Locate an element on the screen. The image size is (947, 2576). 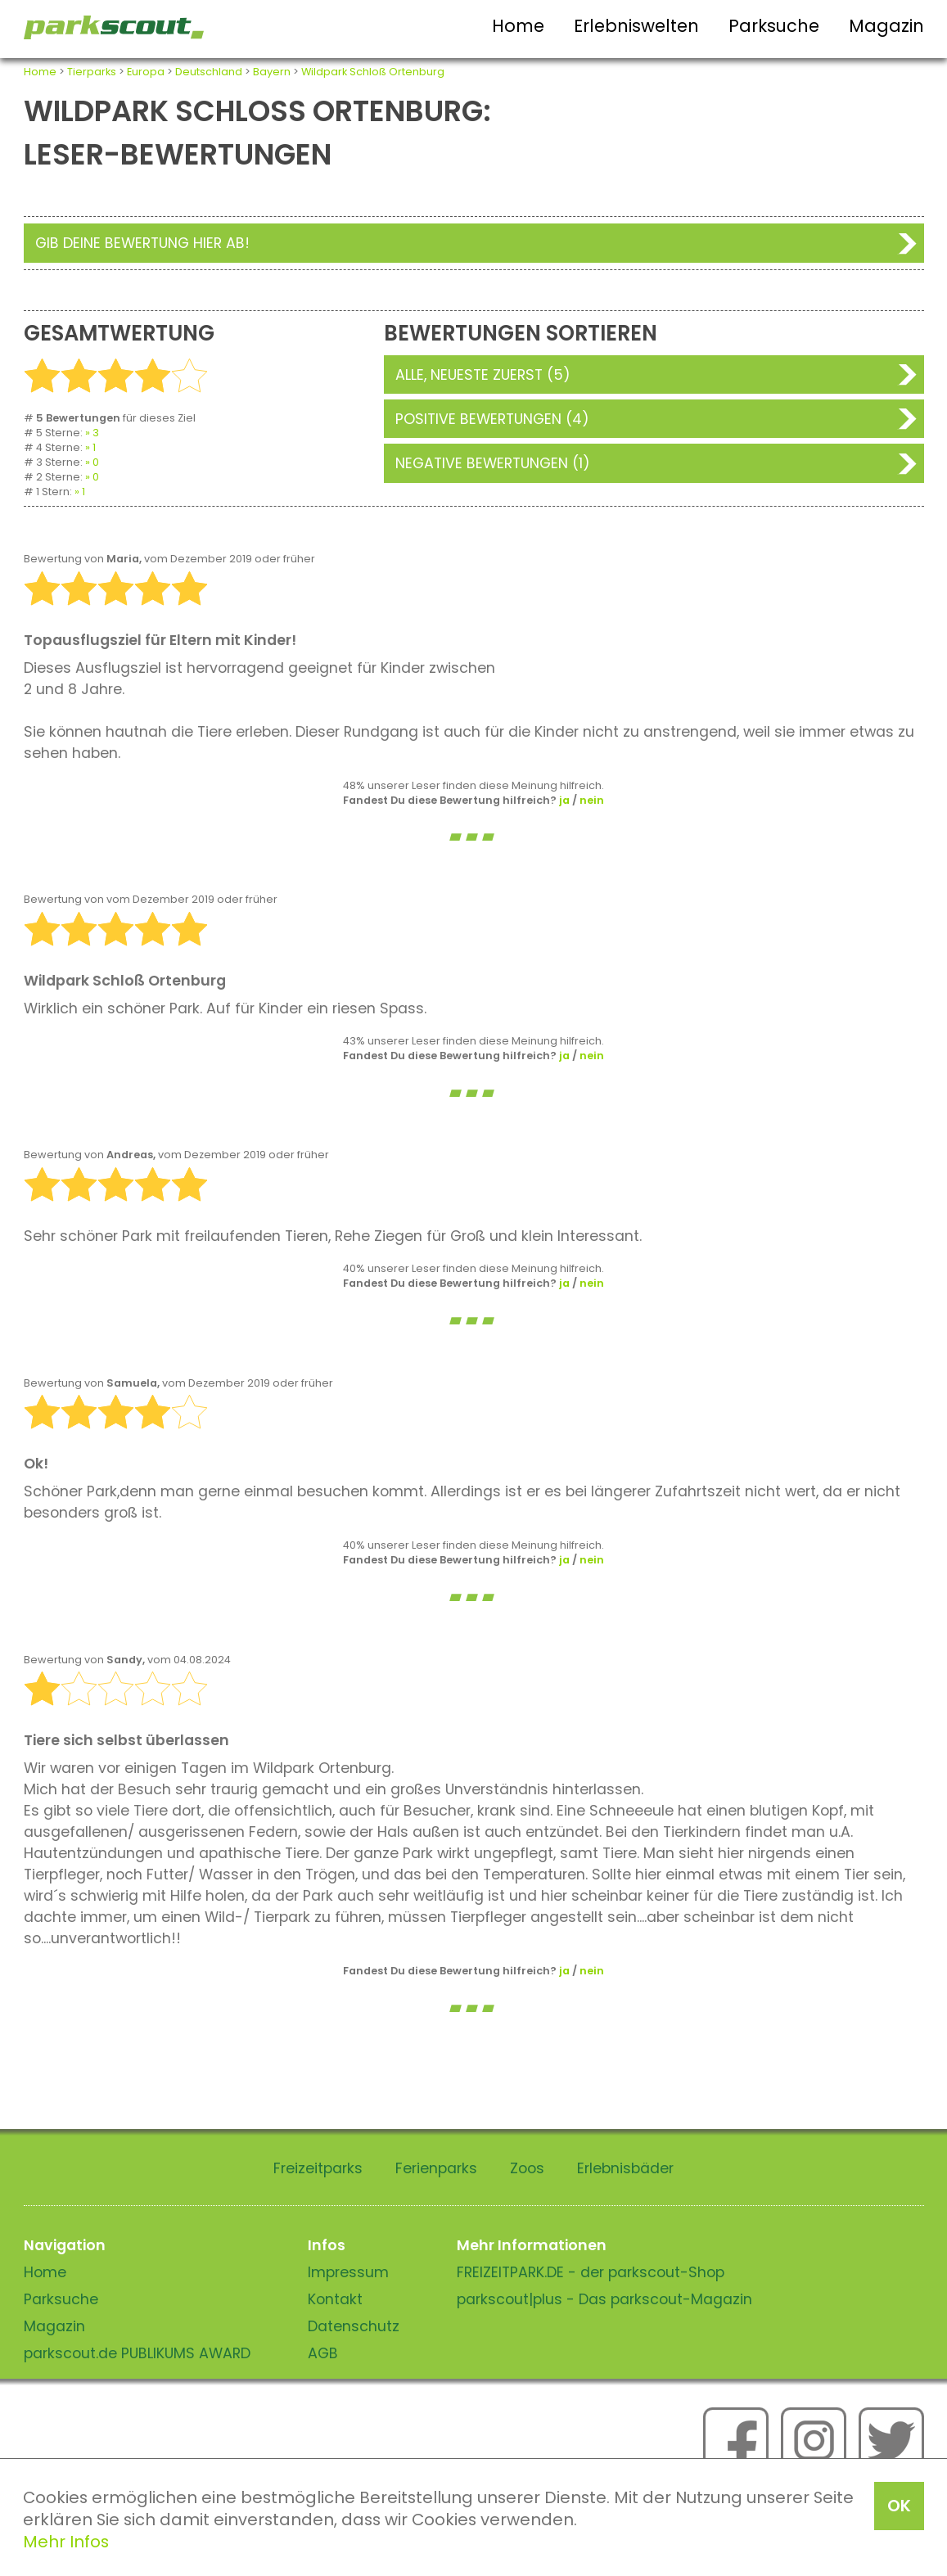
Alle, neueste zuerst (5) is located at coordinates (482, 375).